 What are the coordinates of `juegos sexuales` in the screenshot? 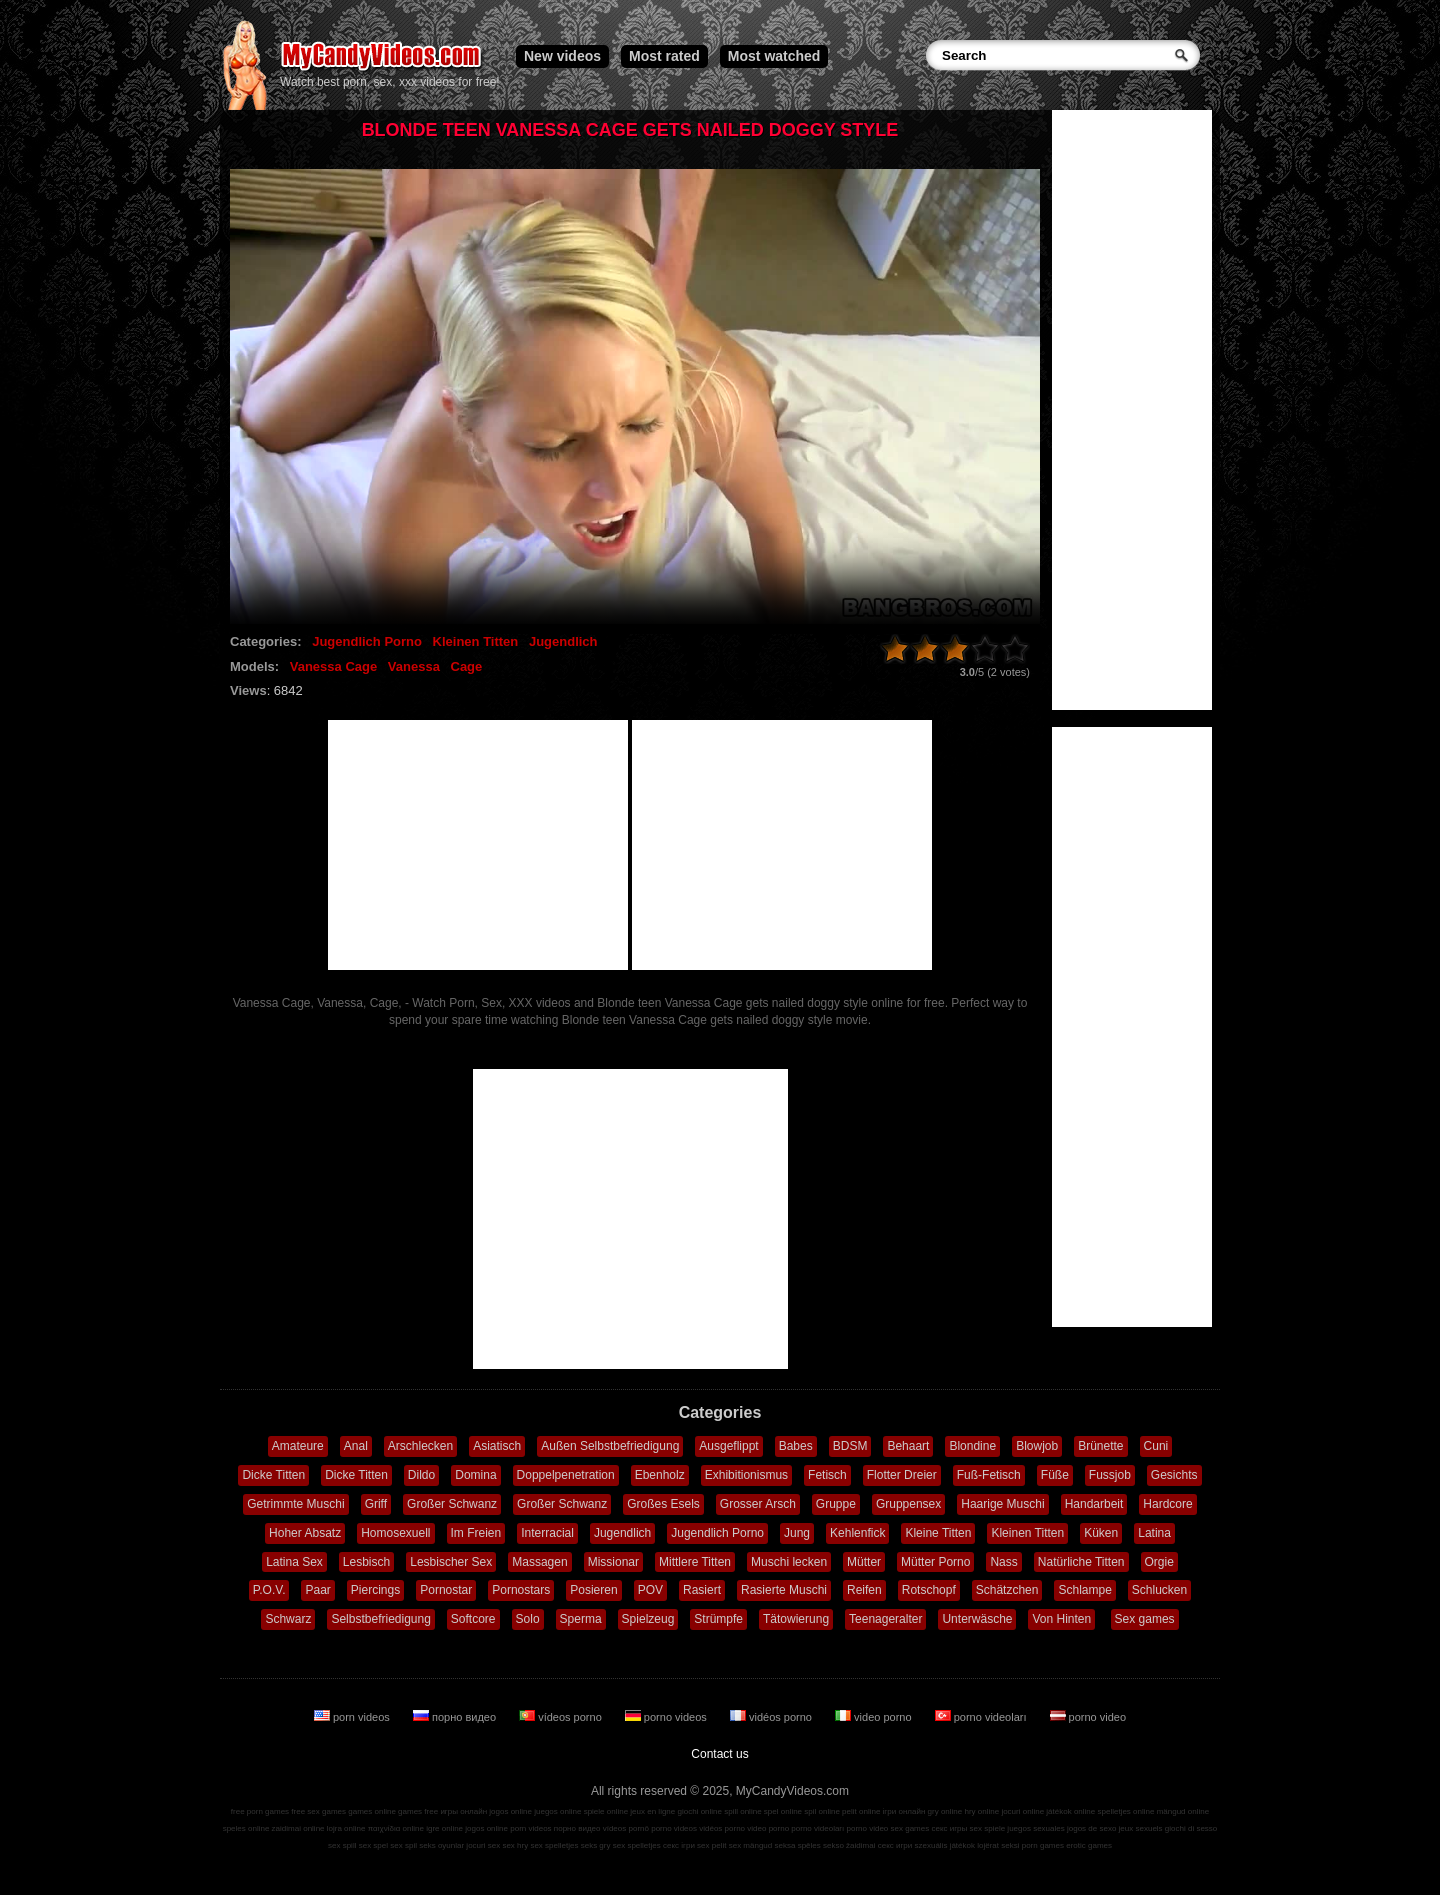 It's located at (1035, 1828).